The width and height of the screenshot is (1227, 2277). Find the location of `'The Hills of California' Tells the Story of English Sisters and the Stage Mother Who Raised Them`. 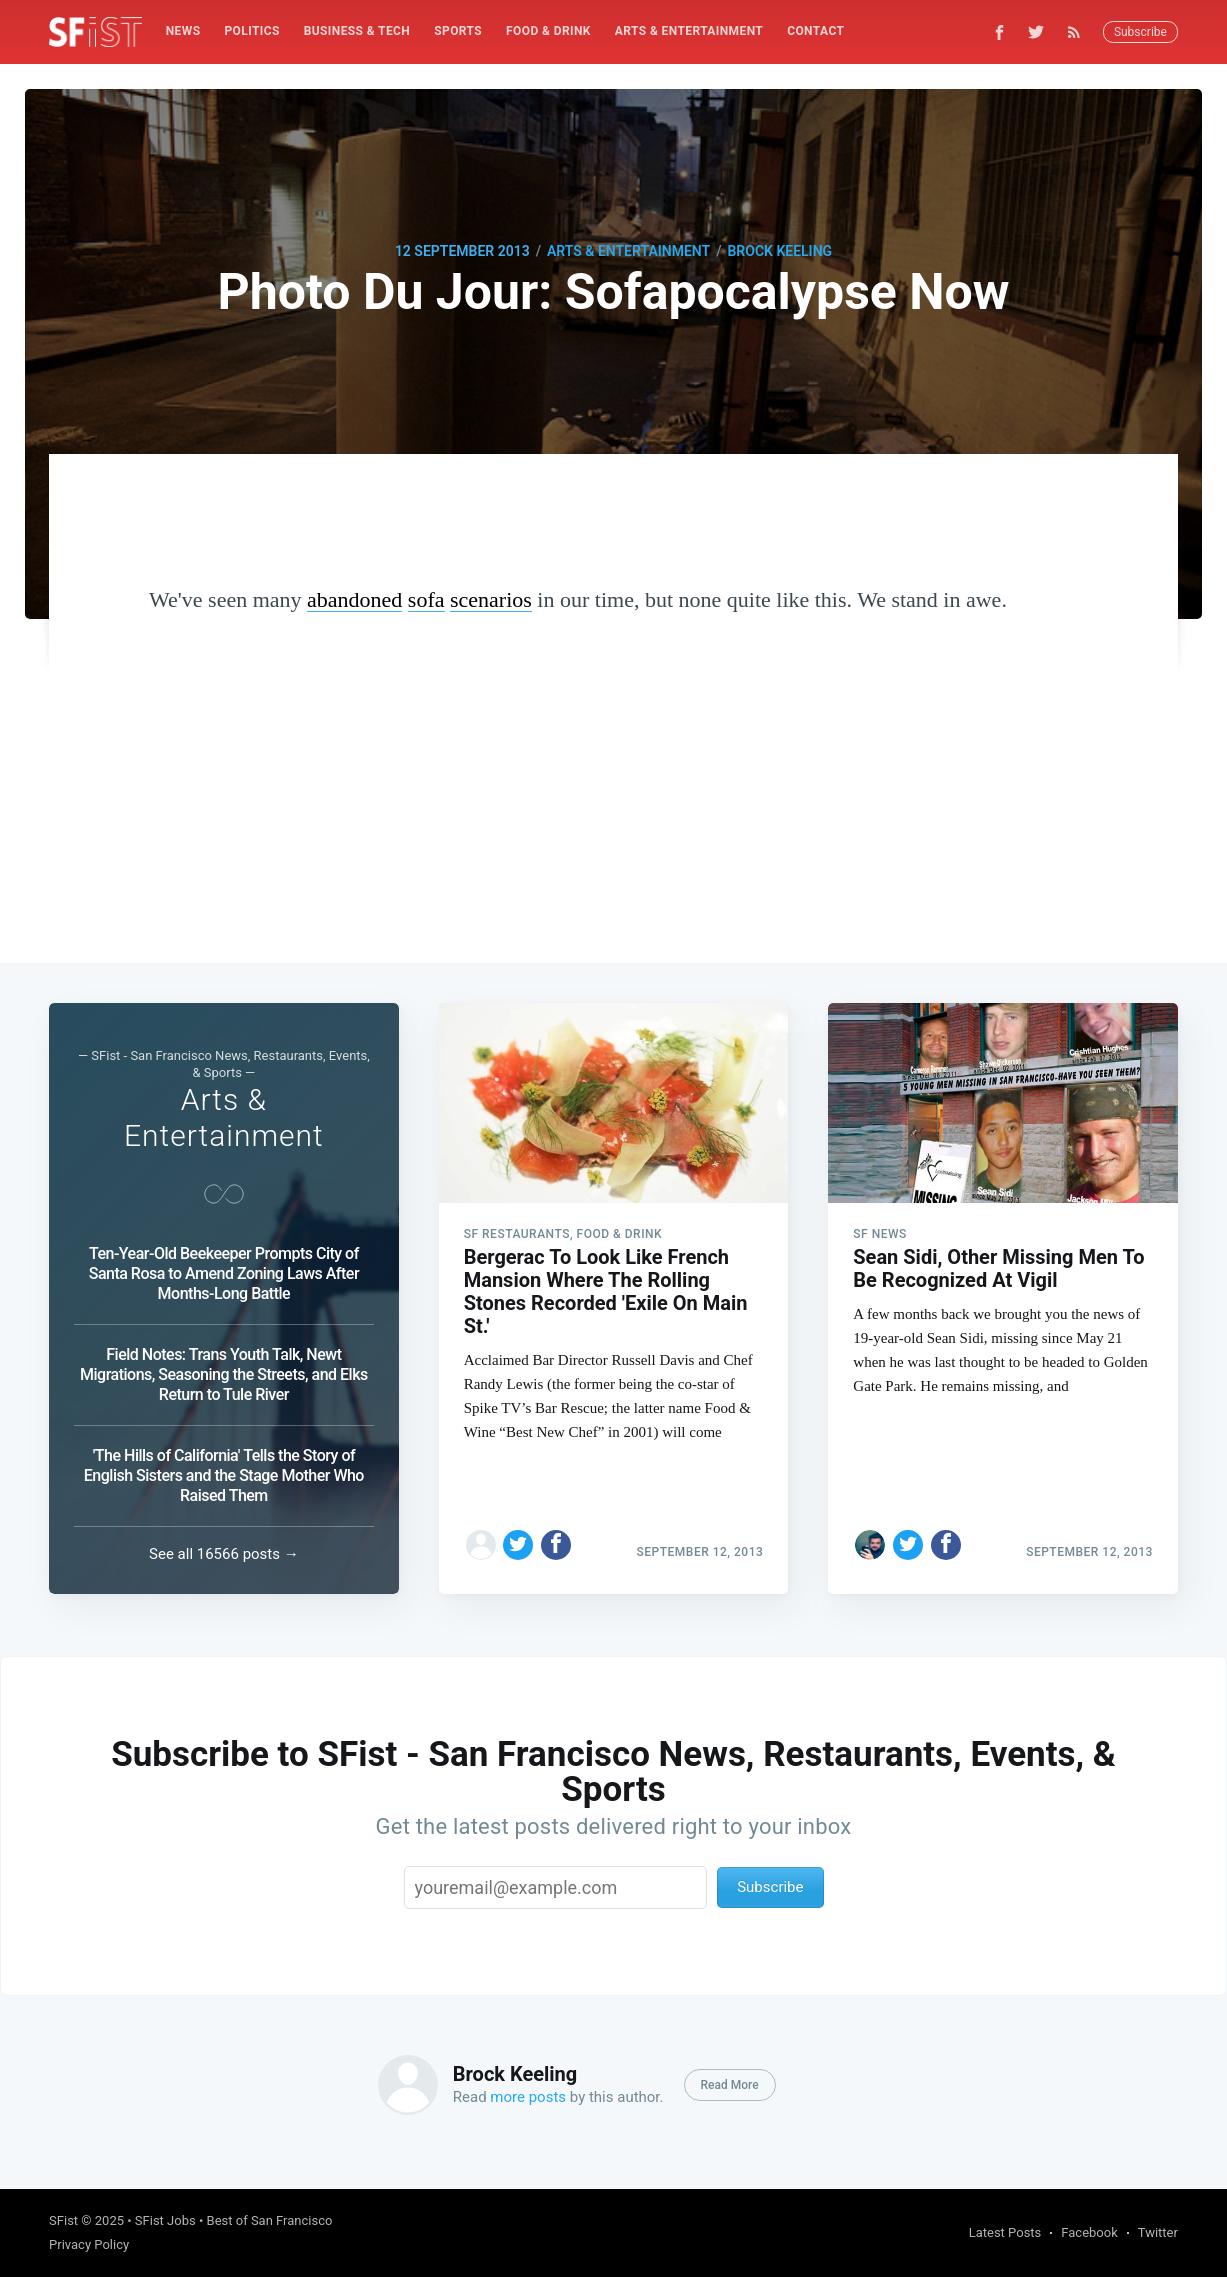

'The Hills of California' Tells the Story of English Sisters and the Stage Mother Who Raised Them is located at coordinates (224, 1475).